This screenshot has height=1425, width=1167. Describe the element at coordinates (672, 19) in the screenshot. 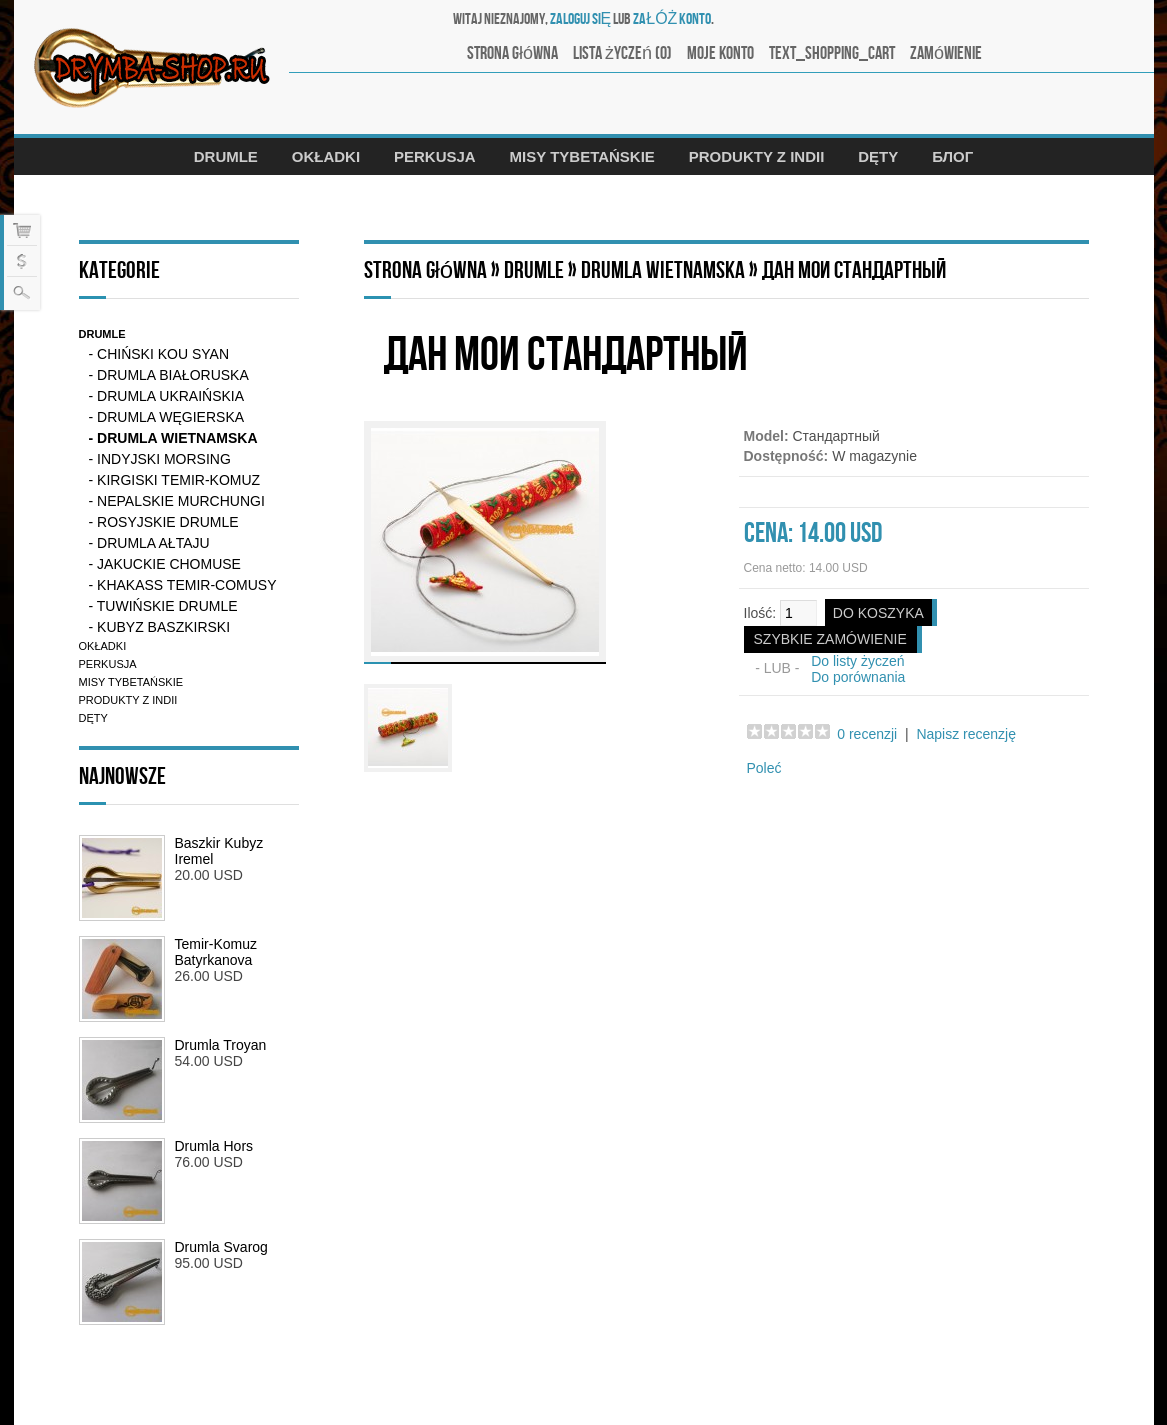

I see `załóż konto` at that location.